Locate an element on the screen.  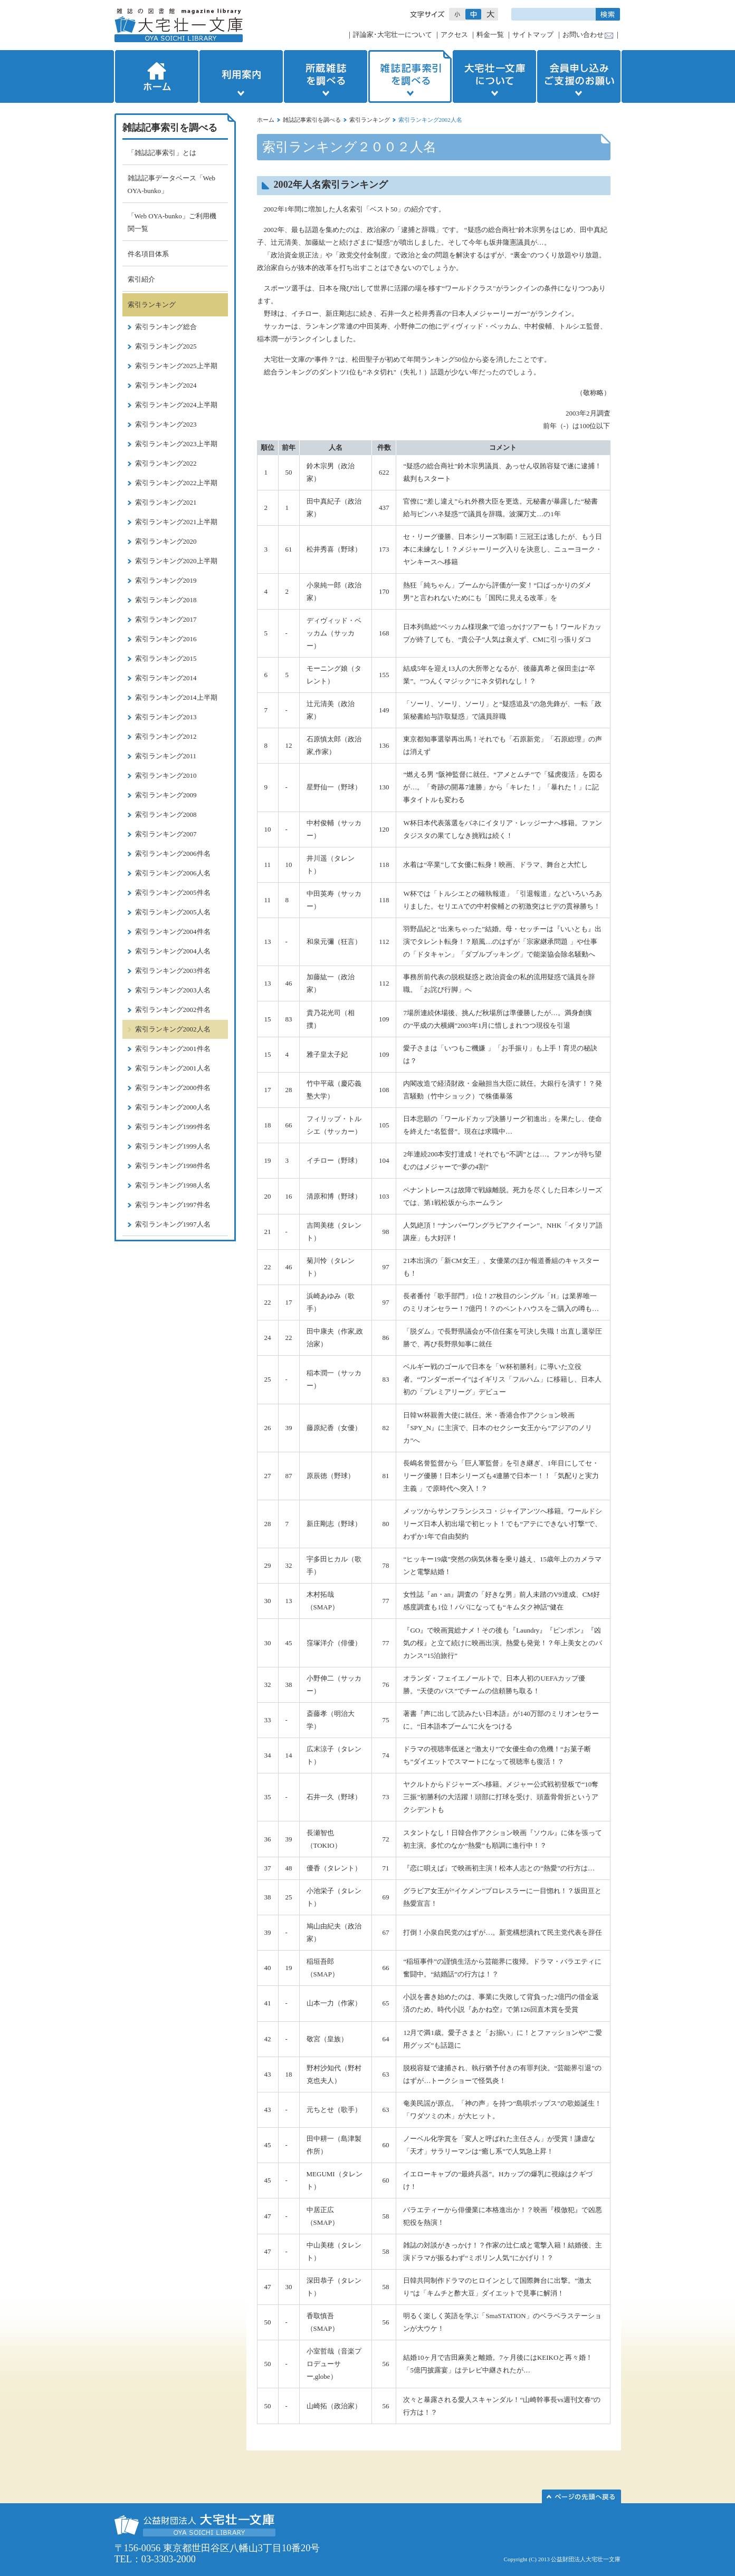
索引ランキング2014上半期 is located at coordinates (176, 697).